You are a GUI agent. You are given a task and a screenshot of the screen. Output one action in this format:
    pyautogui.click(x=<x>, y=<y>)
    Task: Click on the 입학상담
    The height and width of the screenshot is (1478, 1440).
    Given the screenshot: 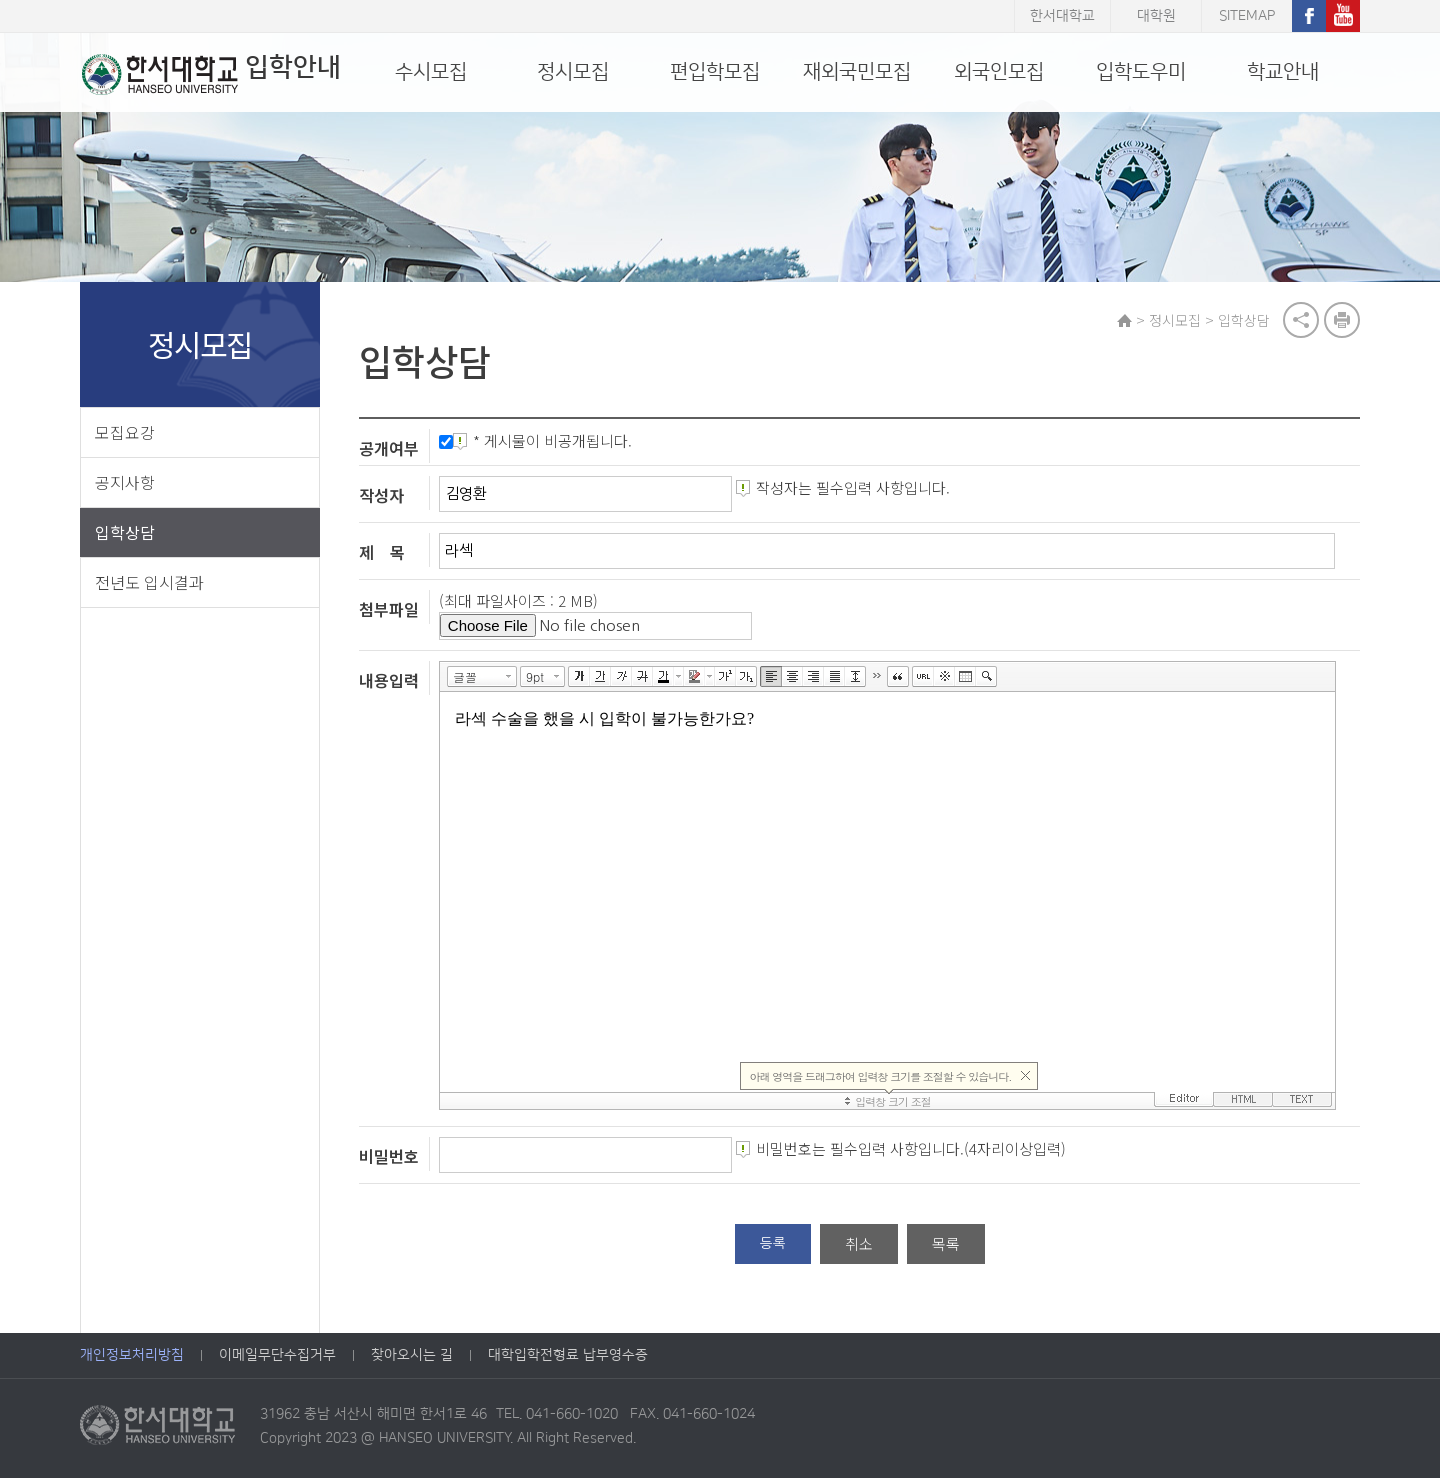 What is the action you would take?
    pyautogui.click(x=125, y=532)
    